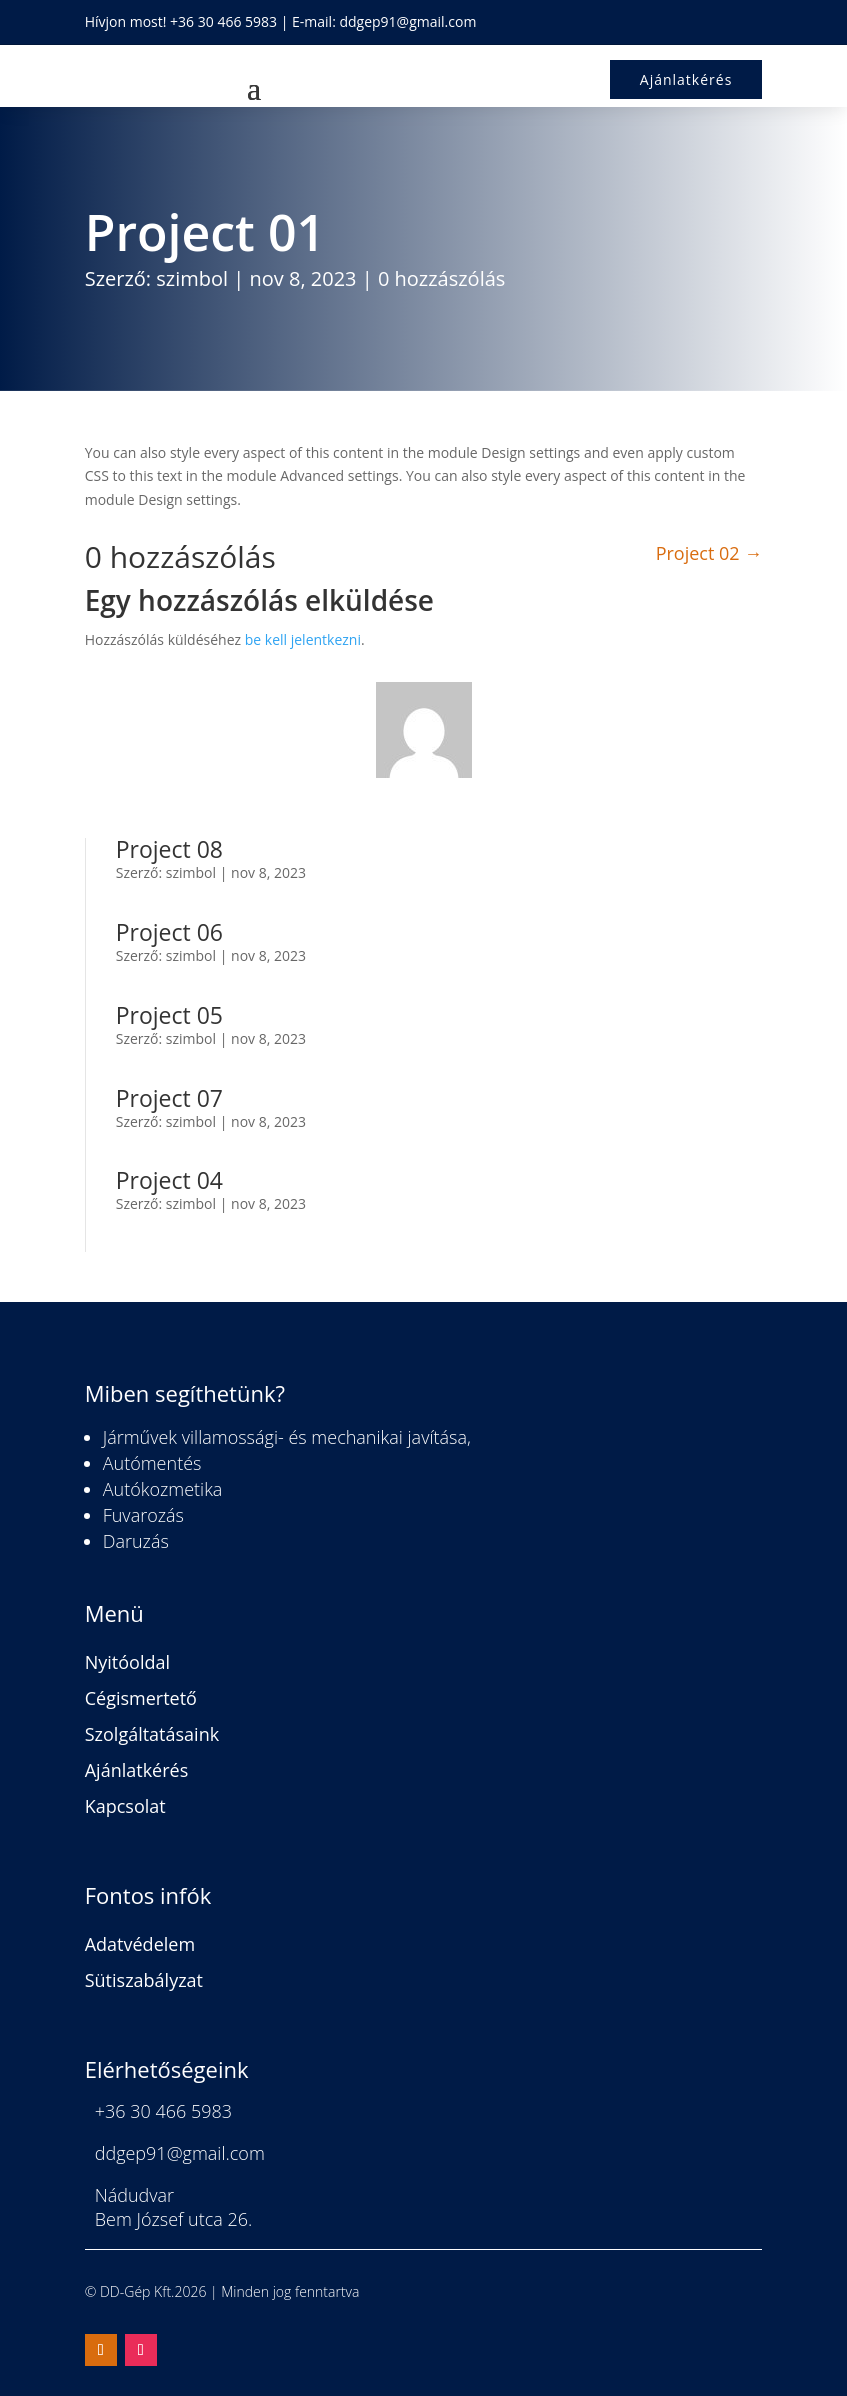 This screenshot has height=2396, width=847. I want to click on Adatvédelem, so click(140, 1944).